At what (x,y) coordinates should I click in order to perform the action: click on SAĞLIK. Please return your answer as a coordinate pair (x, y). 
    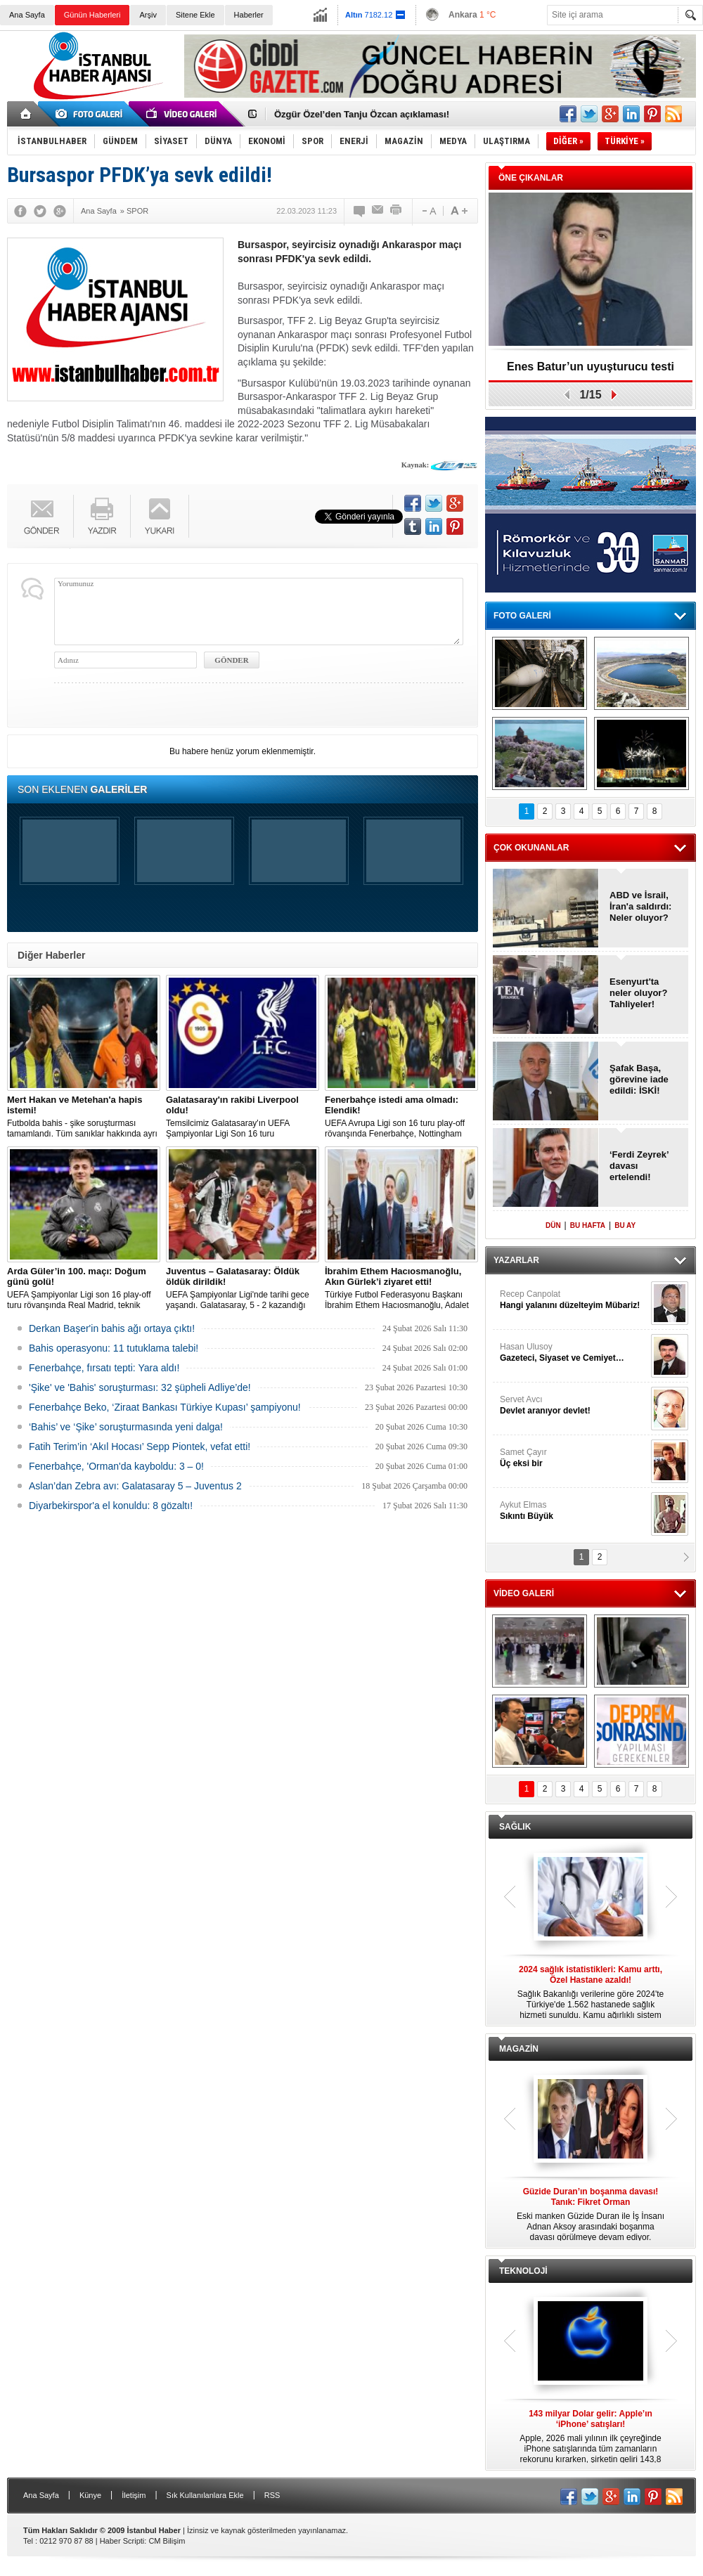
    Looking at the image, I should click on (515, 1827).